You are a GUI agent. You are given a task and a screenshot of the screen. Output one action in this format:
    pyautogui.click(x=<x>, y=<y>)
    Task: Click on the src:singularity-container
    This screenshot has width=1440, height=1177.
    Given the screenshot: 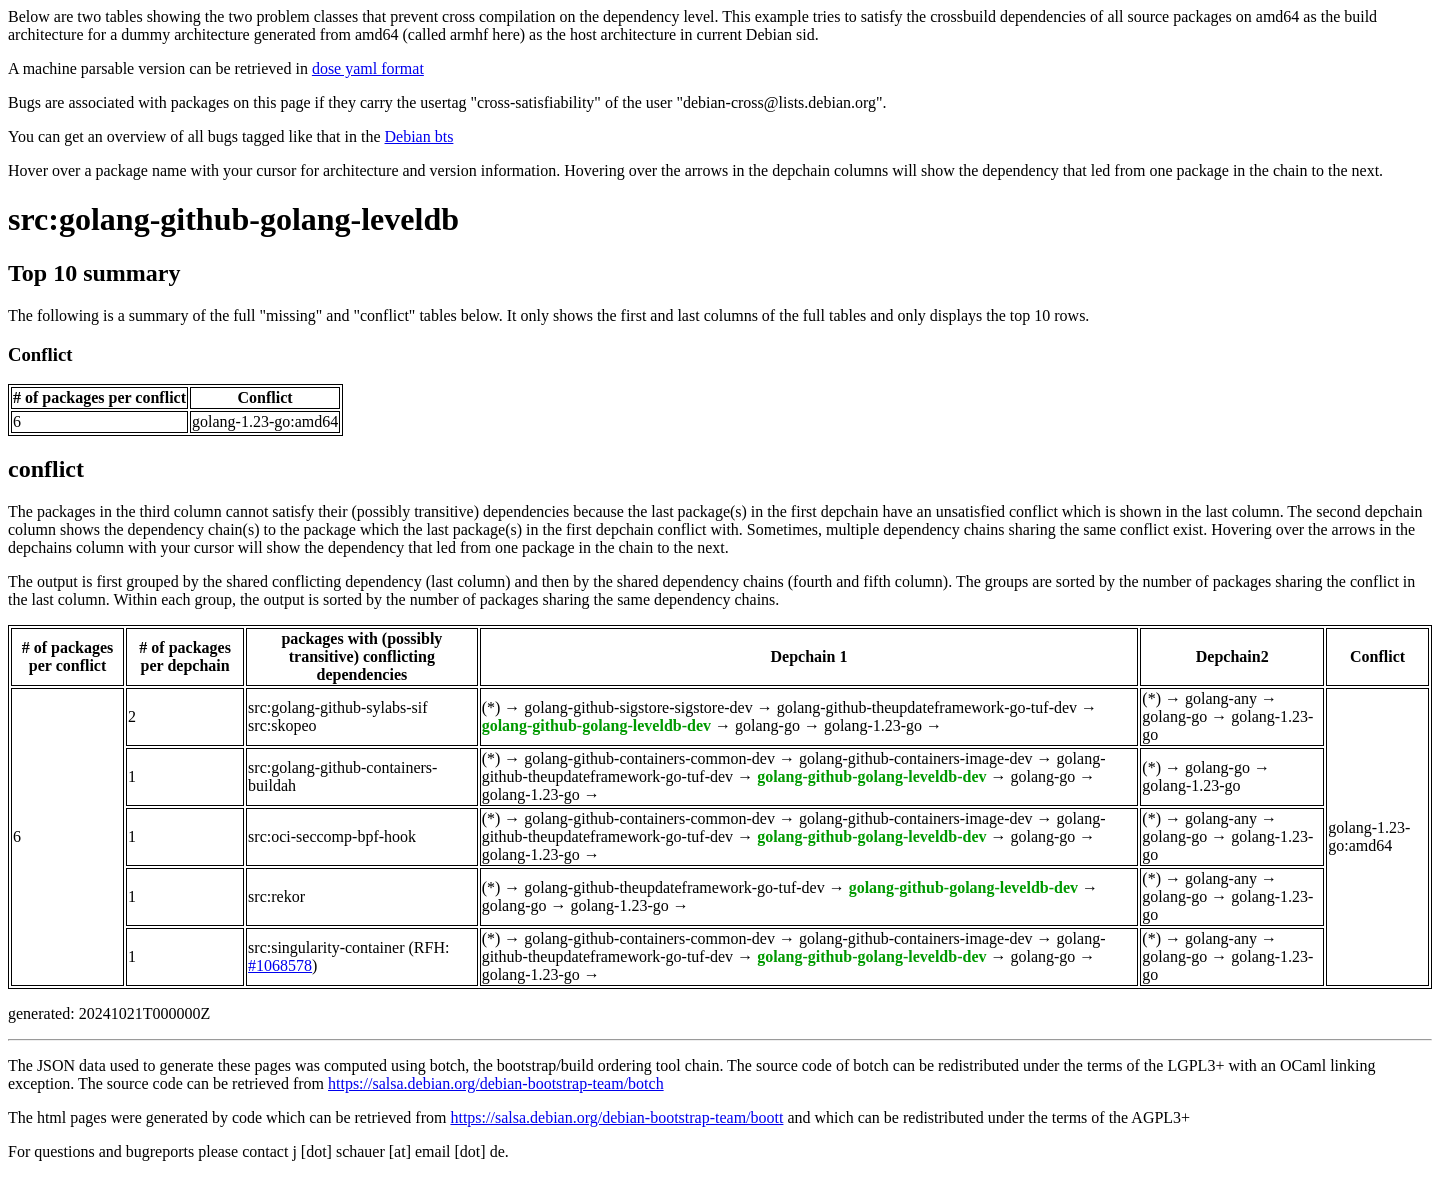 What is the action you would take?
    pyautogui.click(x=326, y=947)
    